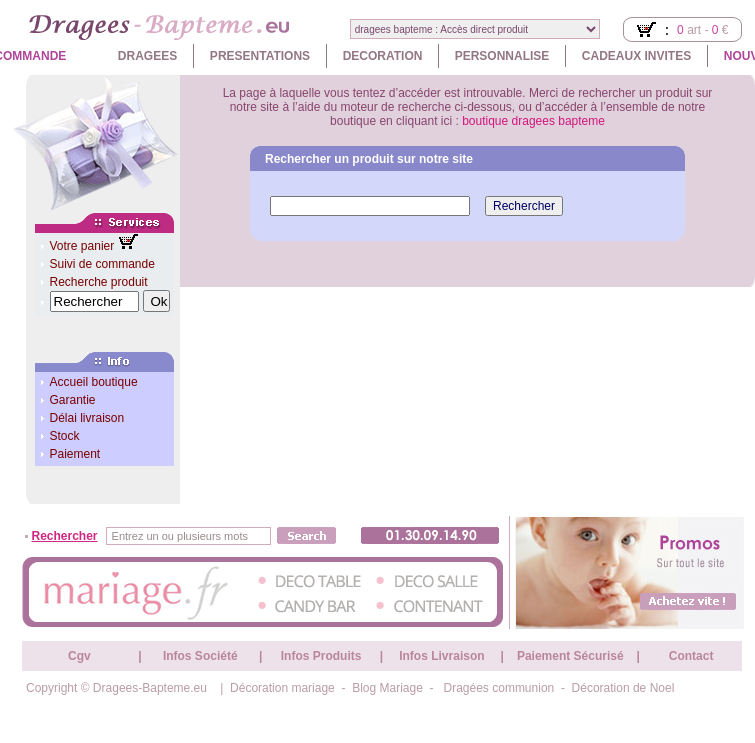  I want to click on Suivi de commande, so click(102, 264).